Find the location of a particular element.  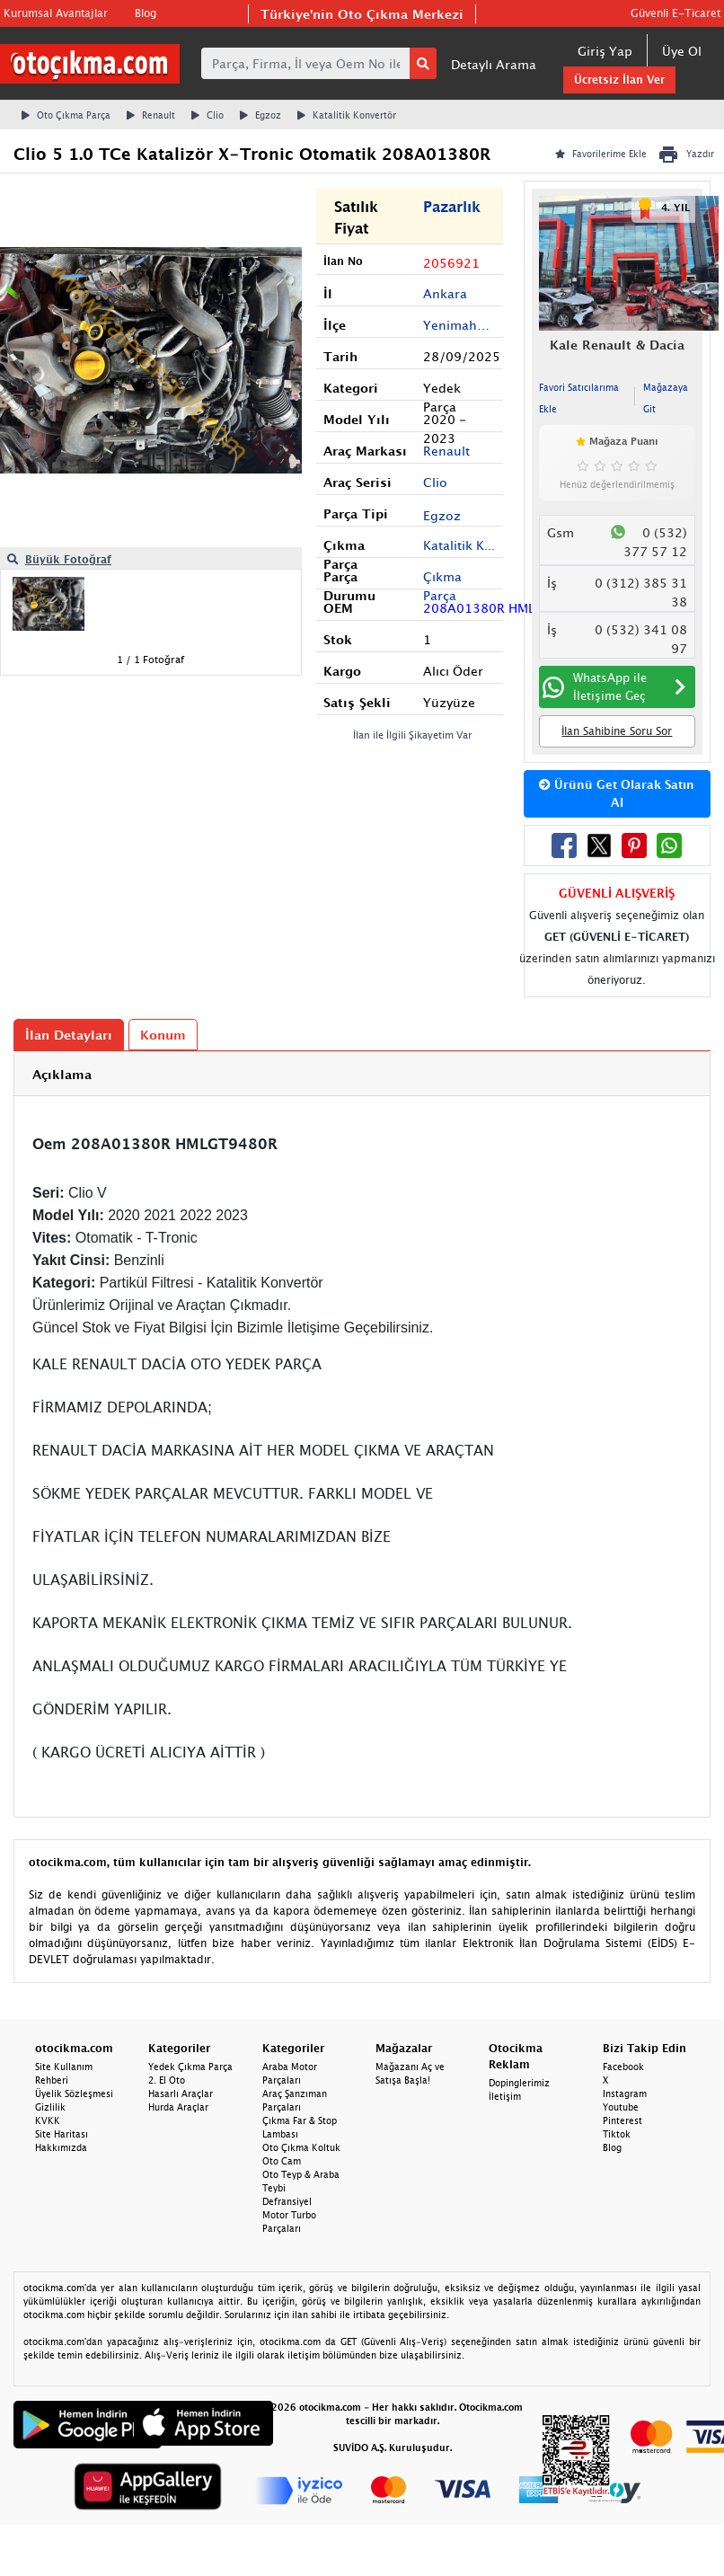

Facebook is located at coordinates (623, 2066).